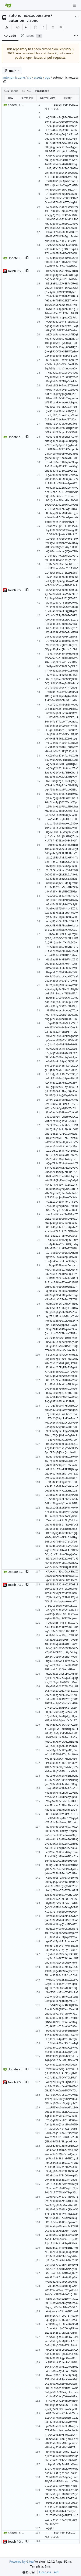  I want to click on Update PGP key, so click(19, 258).